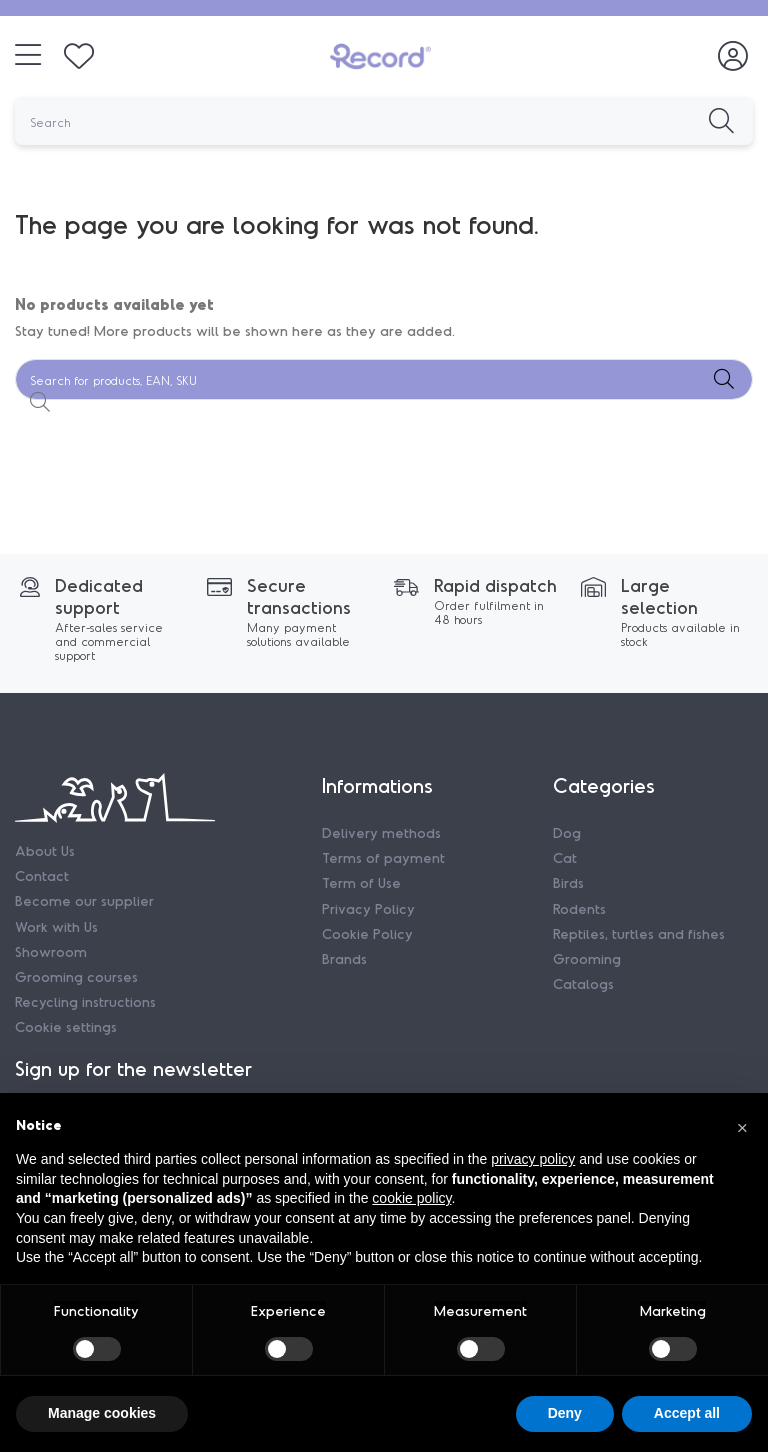  I want to click on Privacy Policy, so click(368, 908).